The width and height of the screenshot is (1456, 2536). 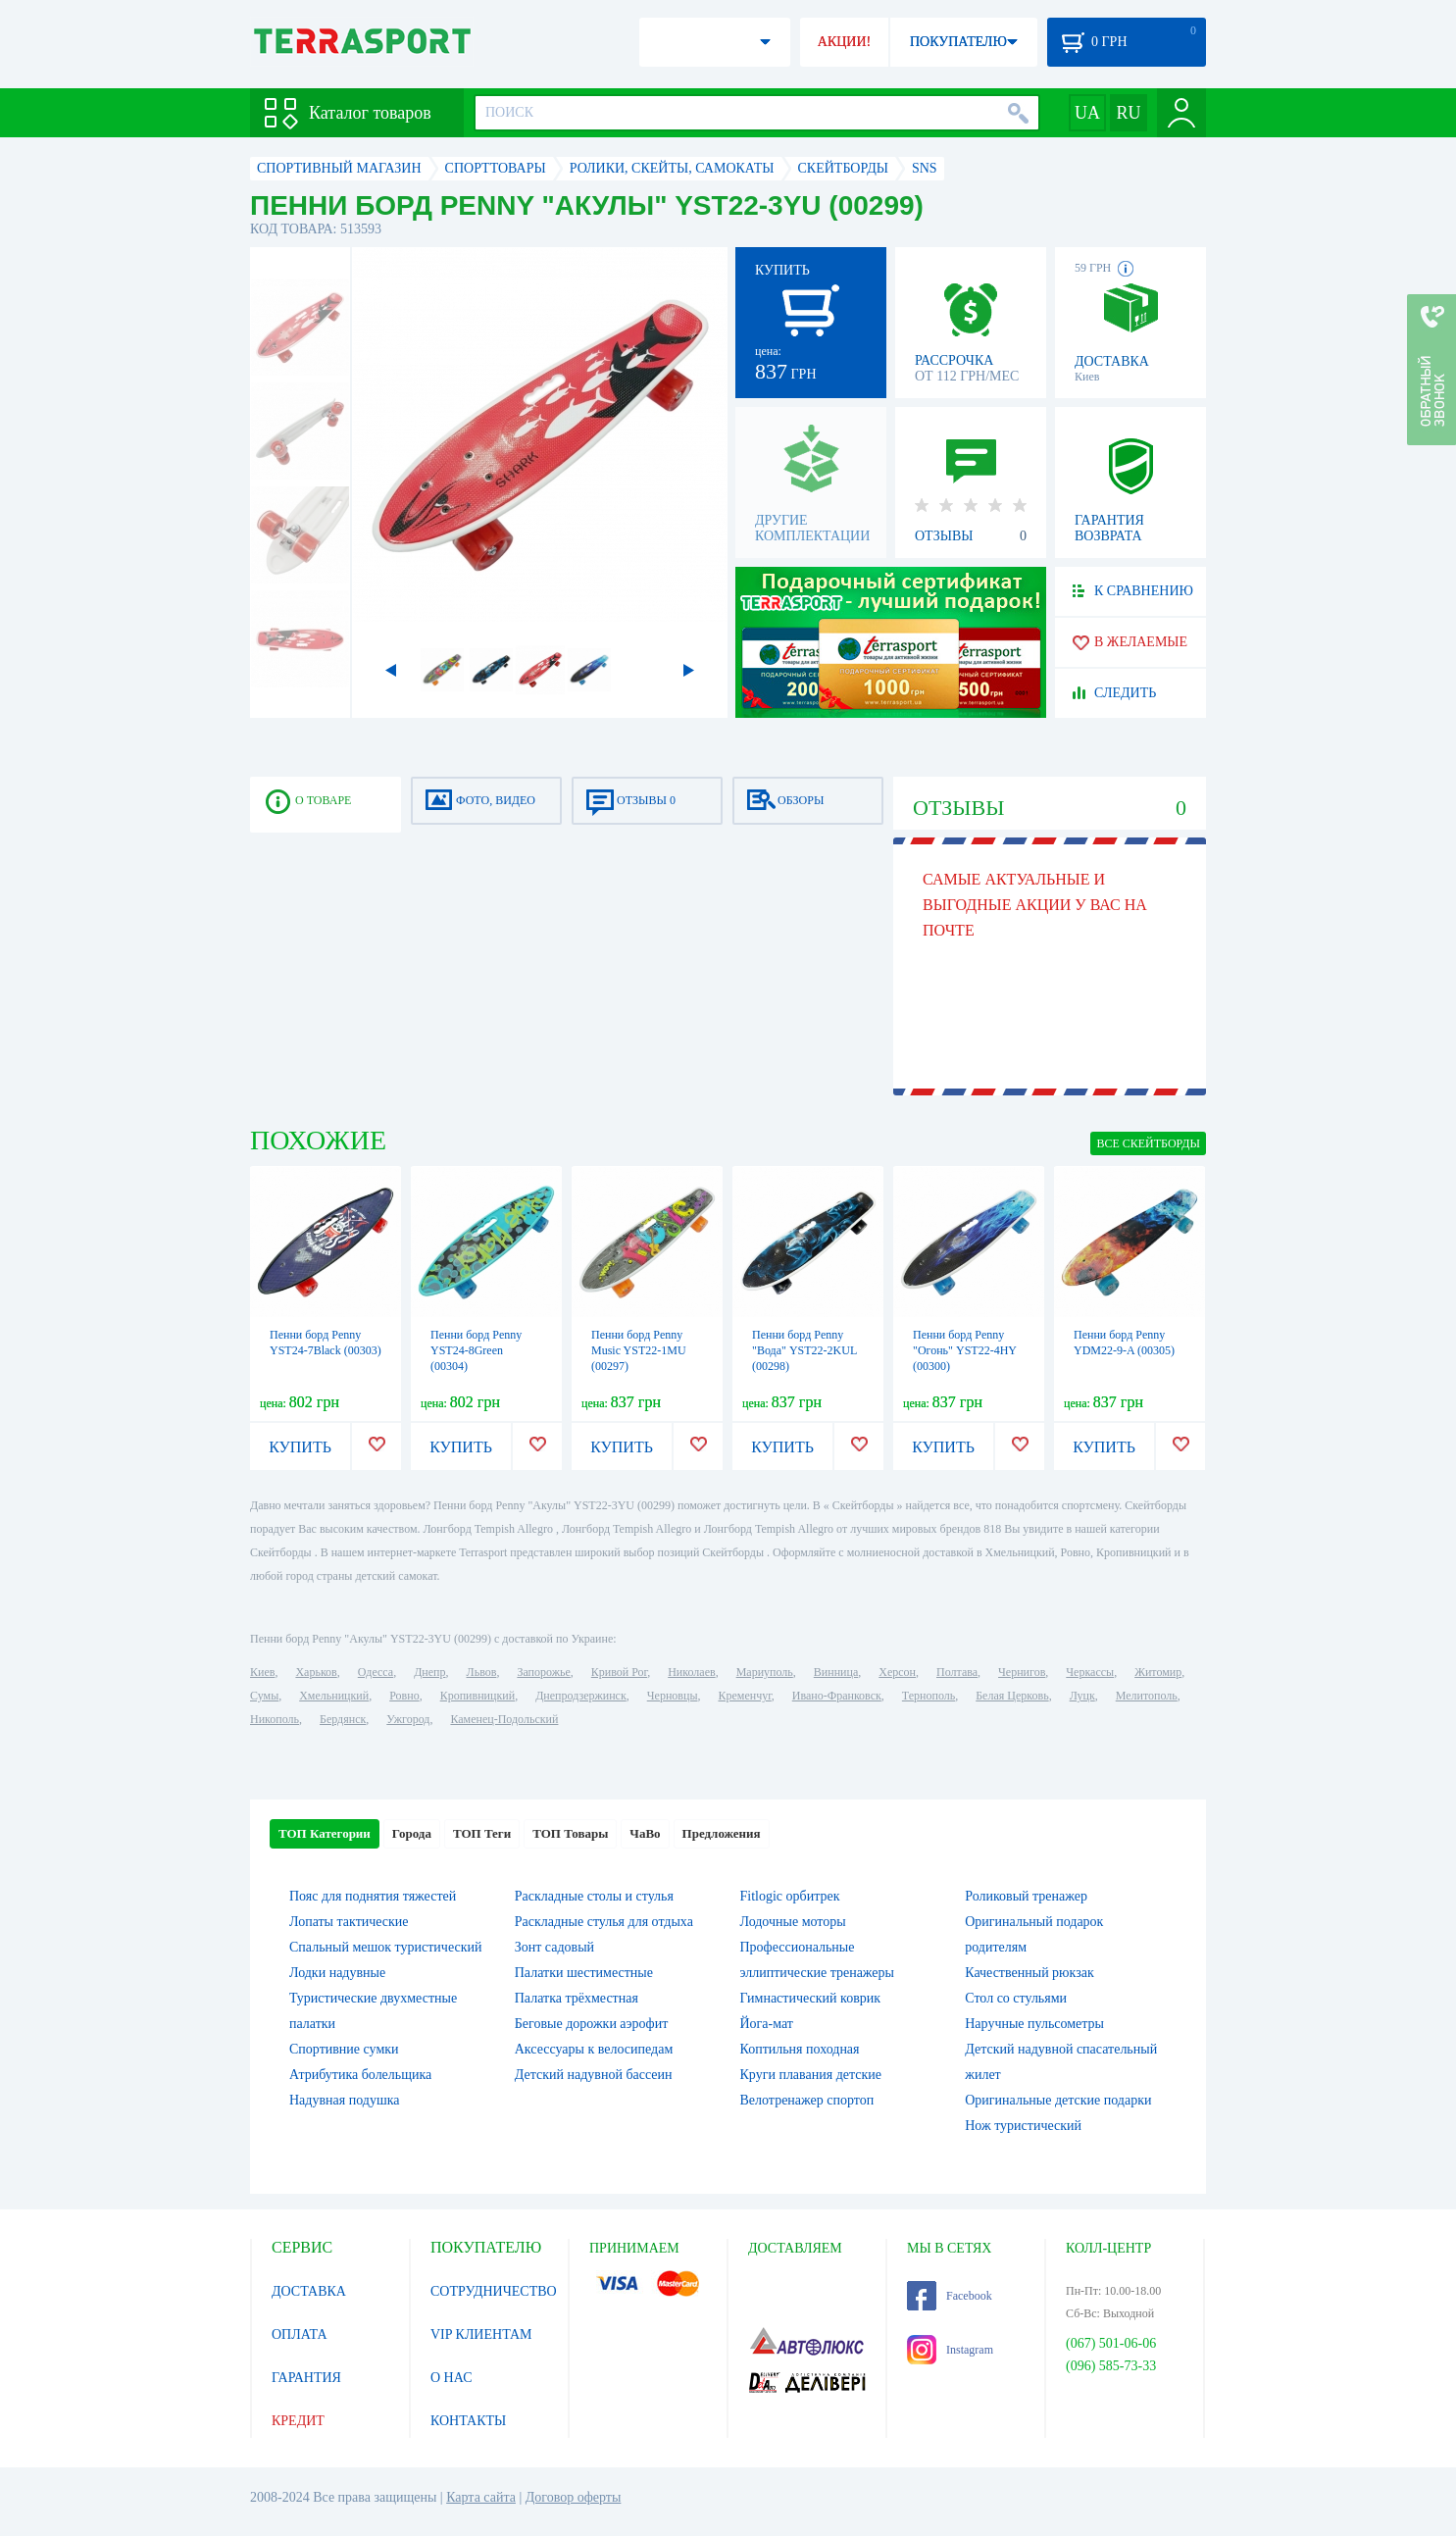 I want to click on Тернополь, so click(x=928, y=1695).